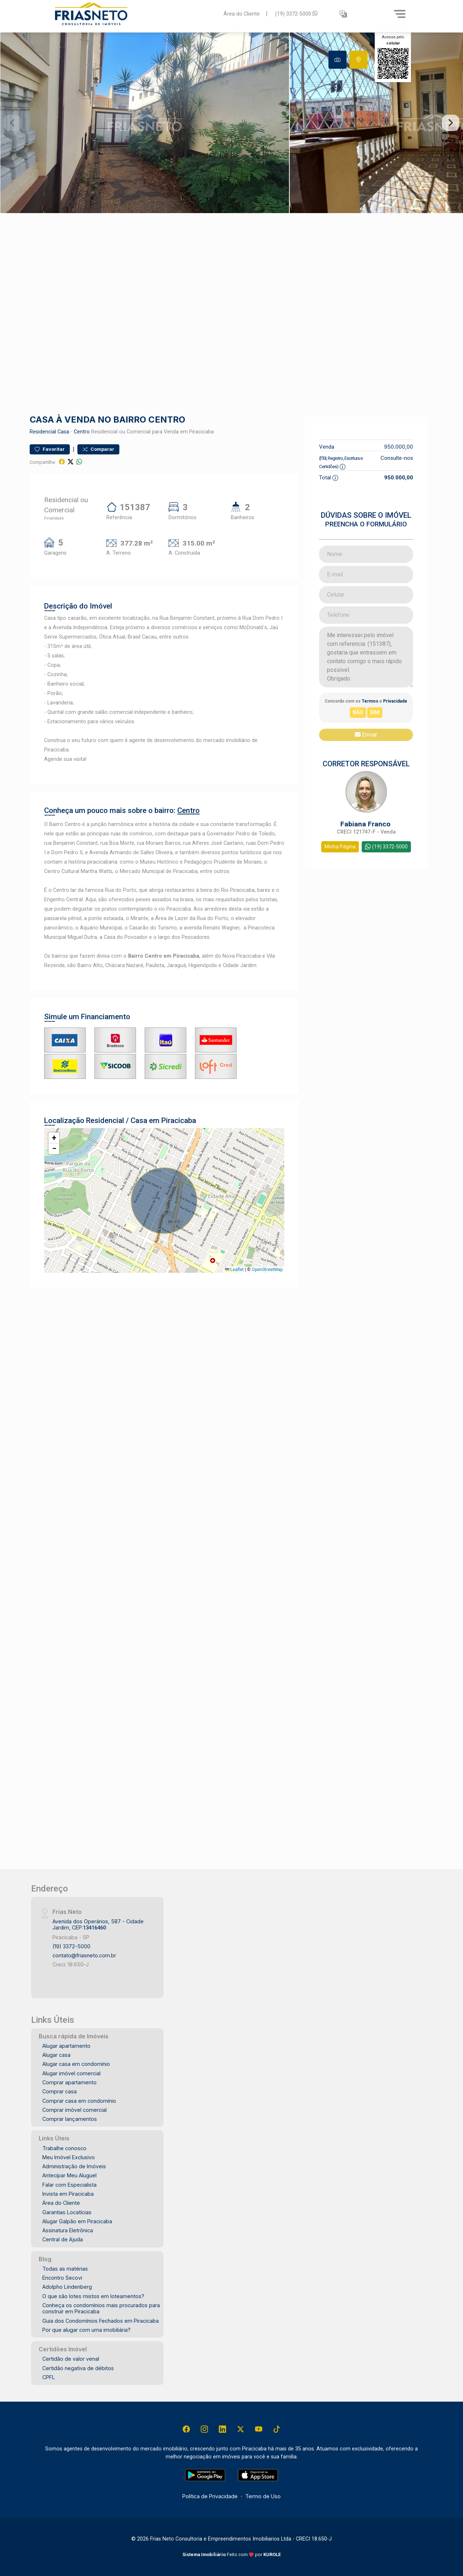 Image resolution: width=463 pixels, height=2576 pixels. What do you see at coordinates (74, 2166) in the screenshot?
I see `Administração de Imóveis` at bounding box center [74, 2166].